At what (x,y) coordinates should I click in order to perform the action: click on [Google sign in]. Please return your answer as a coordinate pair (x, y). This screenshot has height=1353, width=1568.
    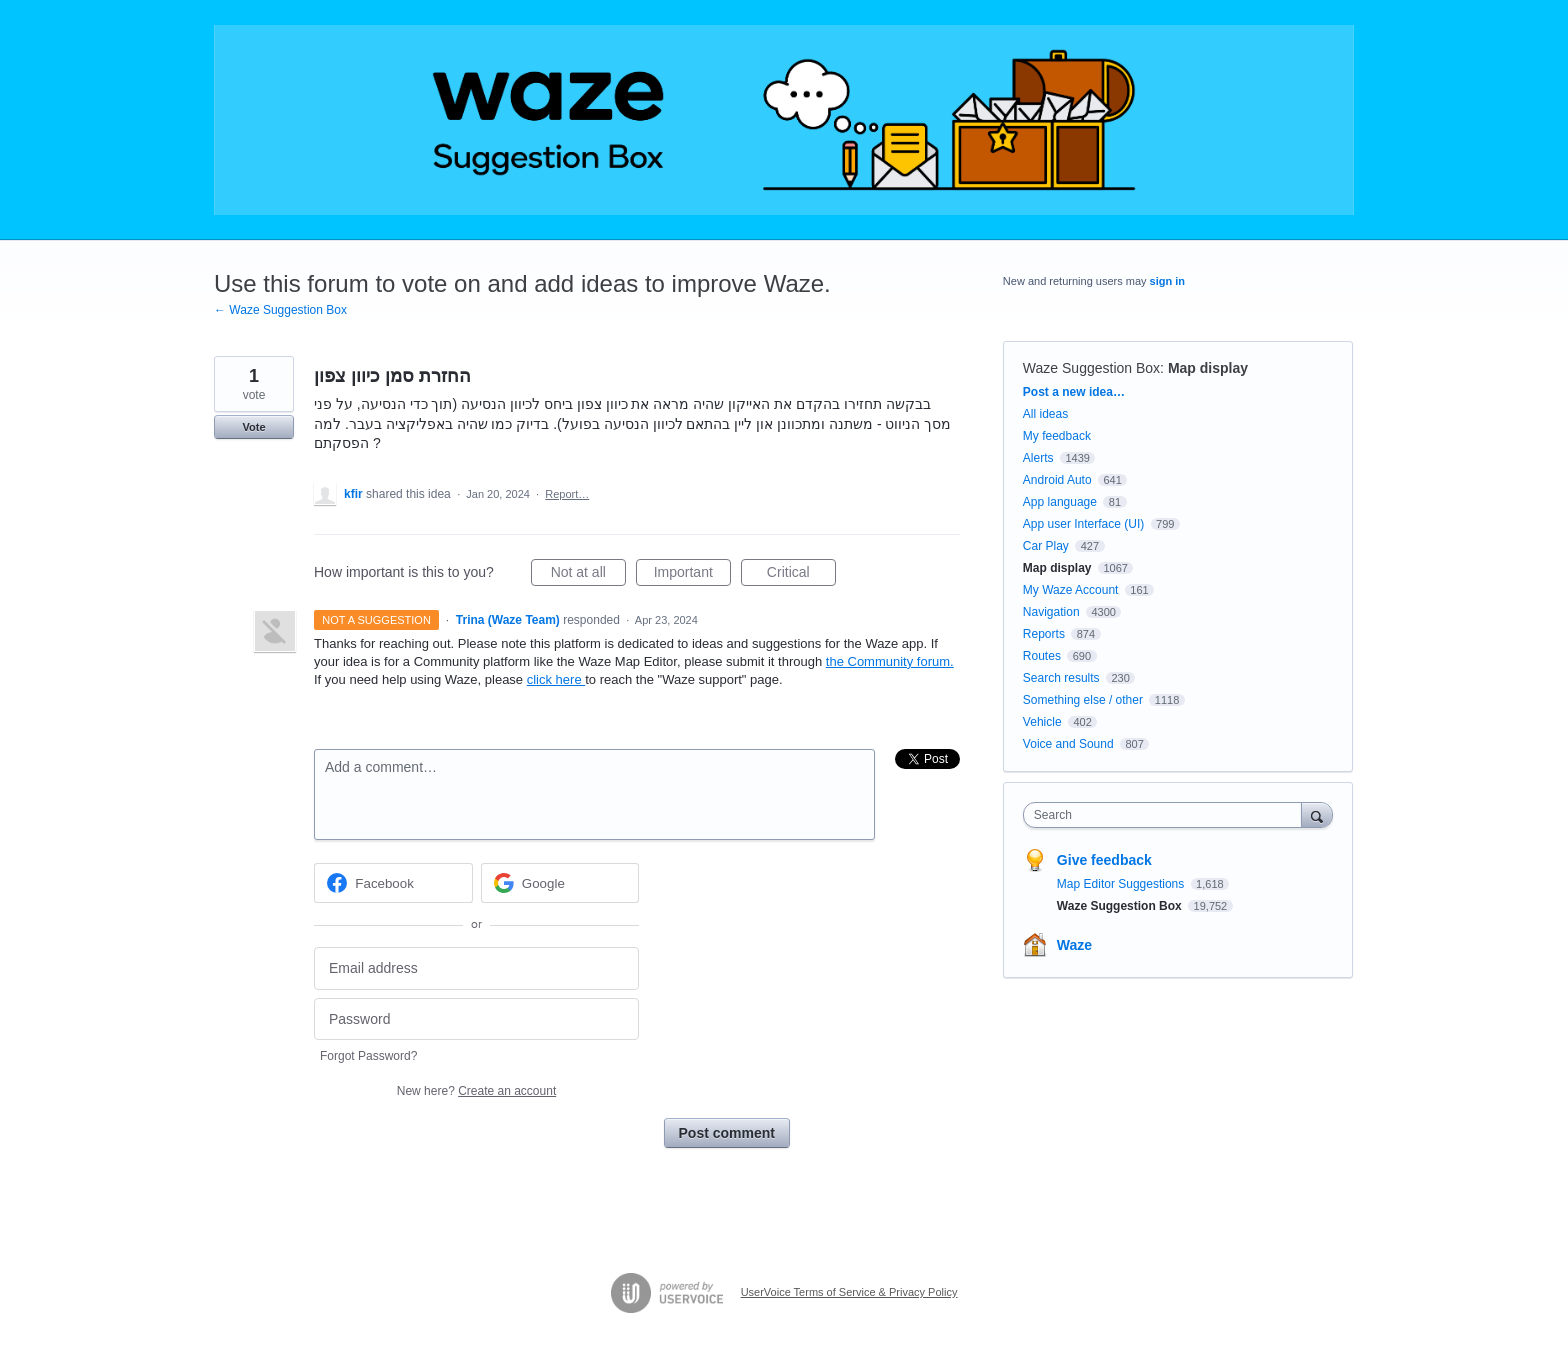
    Looking at the image, I should click on (560, 883).